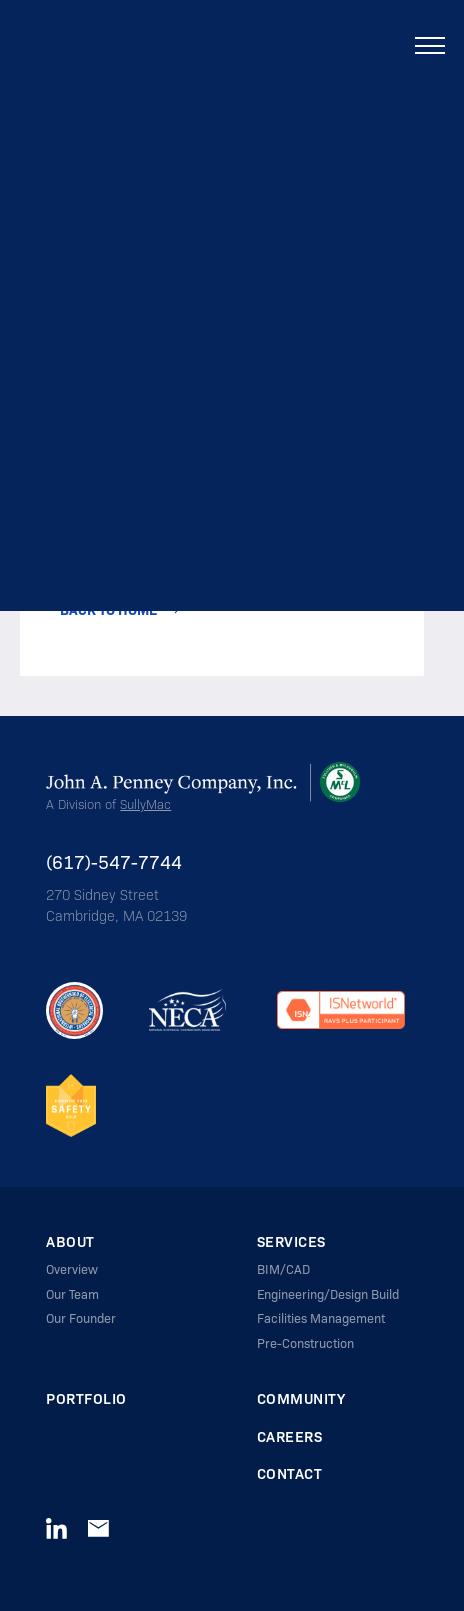 The image size is (464, 1611). Describe the element at coordinates (301, 1399) in the screenshot. I see `Community` at that location.